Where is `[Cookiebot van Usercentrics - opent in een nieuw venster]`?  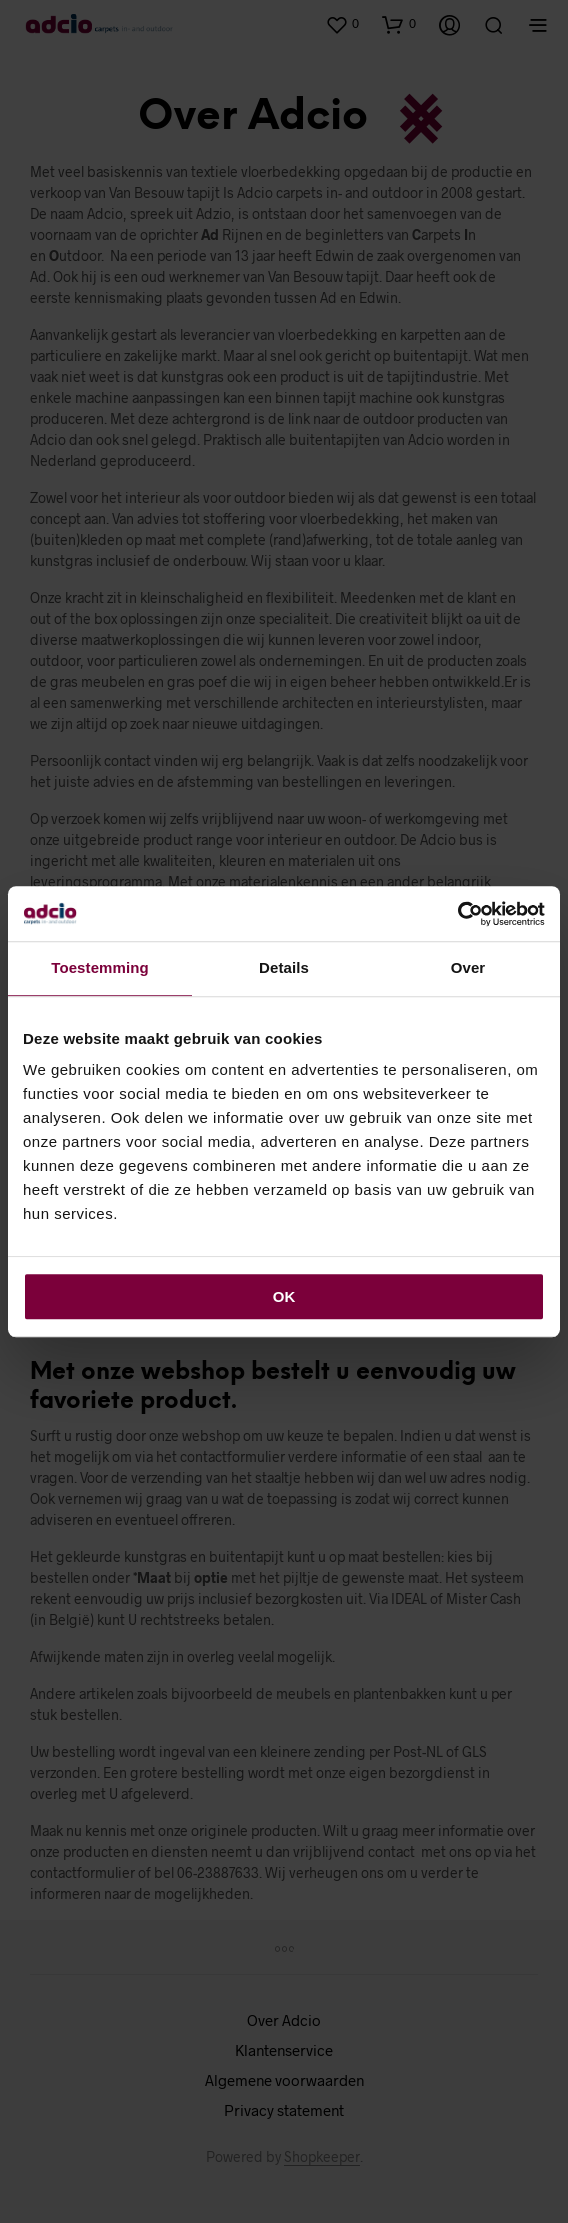
[Cookiebot van Usercentrics - opent in een nieuw venster] is located at coordinates (457, 914).